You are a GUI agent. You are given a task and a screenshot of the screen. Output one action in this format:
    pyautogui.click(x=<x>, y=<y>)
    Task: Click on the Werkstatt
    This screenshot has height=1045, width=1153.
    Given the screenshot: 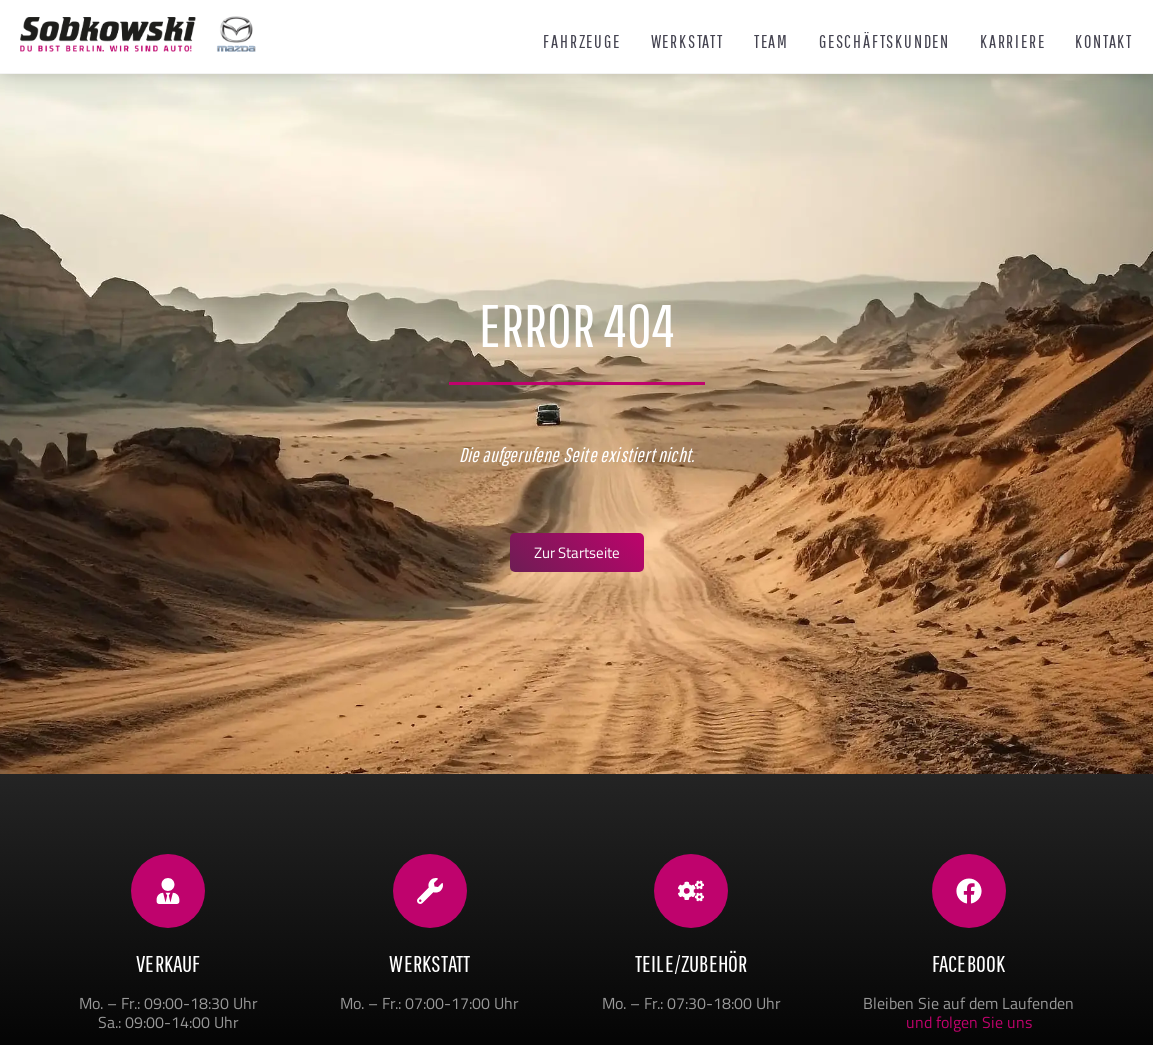 What is the action you would take?
    pyautogui.click(x=687, y=42)
    